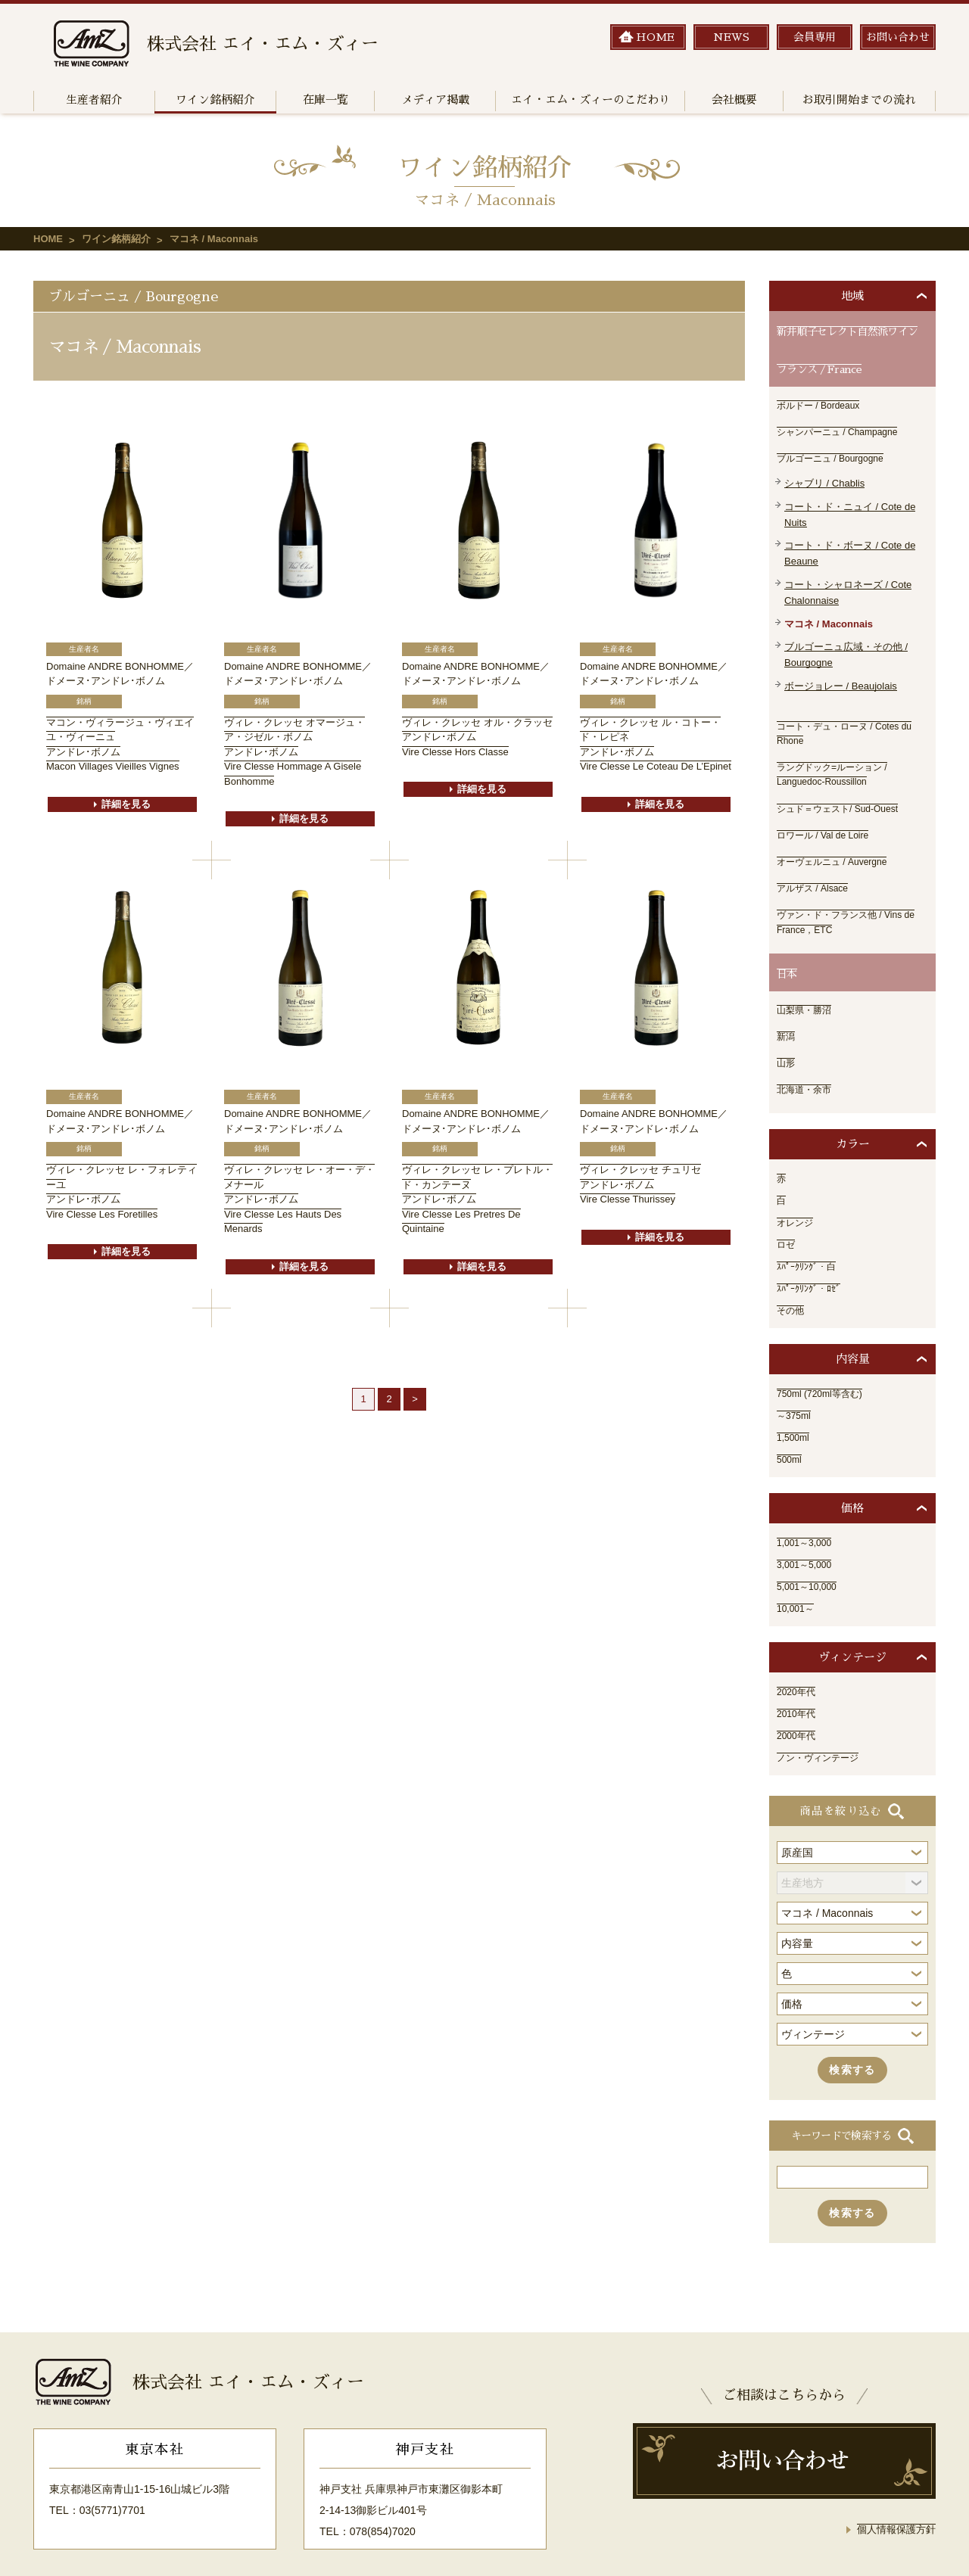  I want to click on 2020年代, so click(799, 1659).